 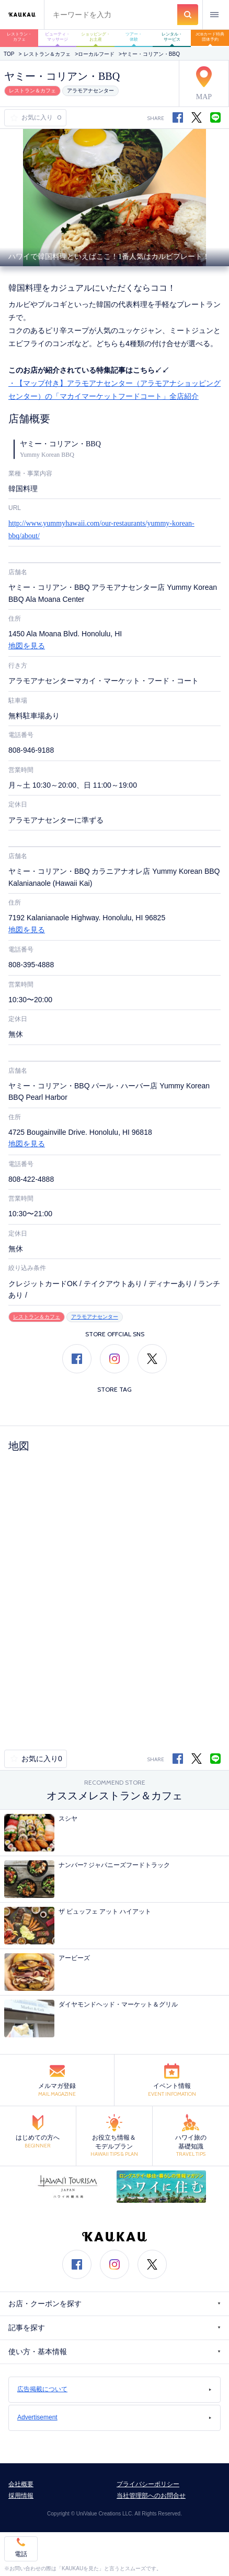 What do you see at coordinates (114, 2389) in the screenshot?
I see `広告掲載について` at bounding box center [114, 2389].